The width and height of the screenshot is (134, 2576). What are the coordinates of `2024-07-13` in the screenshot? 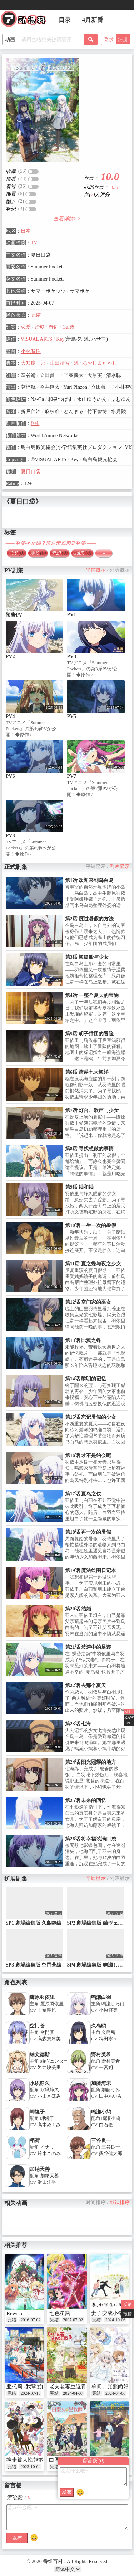 It's located at (30, 2393).